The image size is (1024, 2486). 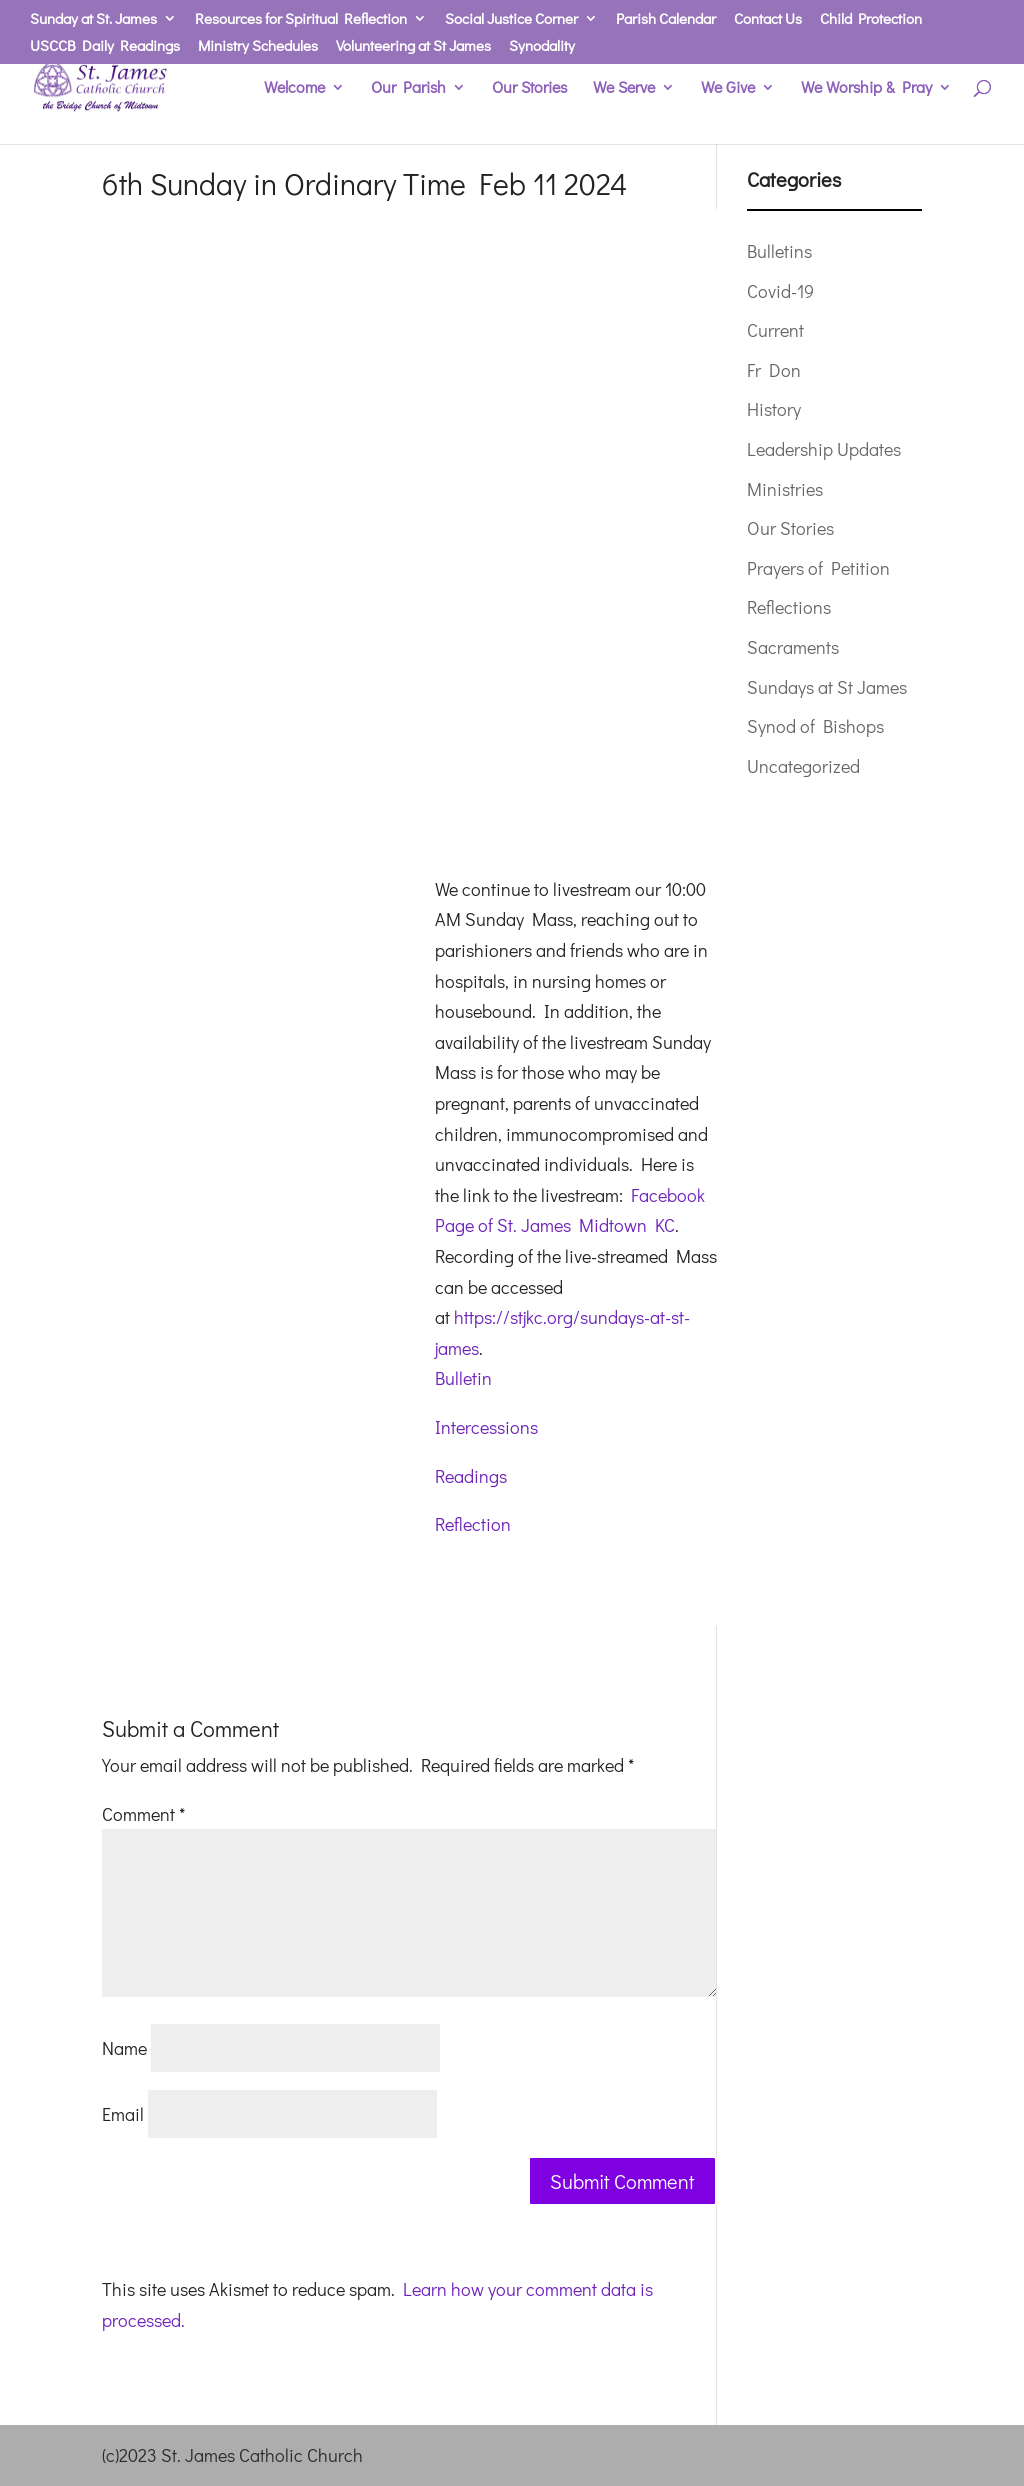 I want to click on Resources for Spiritual Reflection, so click(x=301, y=19).